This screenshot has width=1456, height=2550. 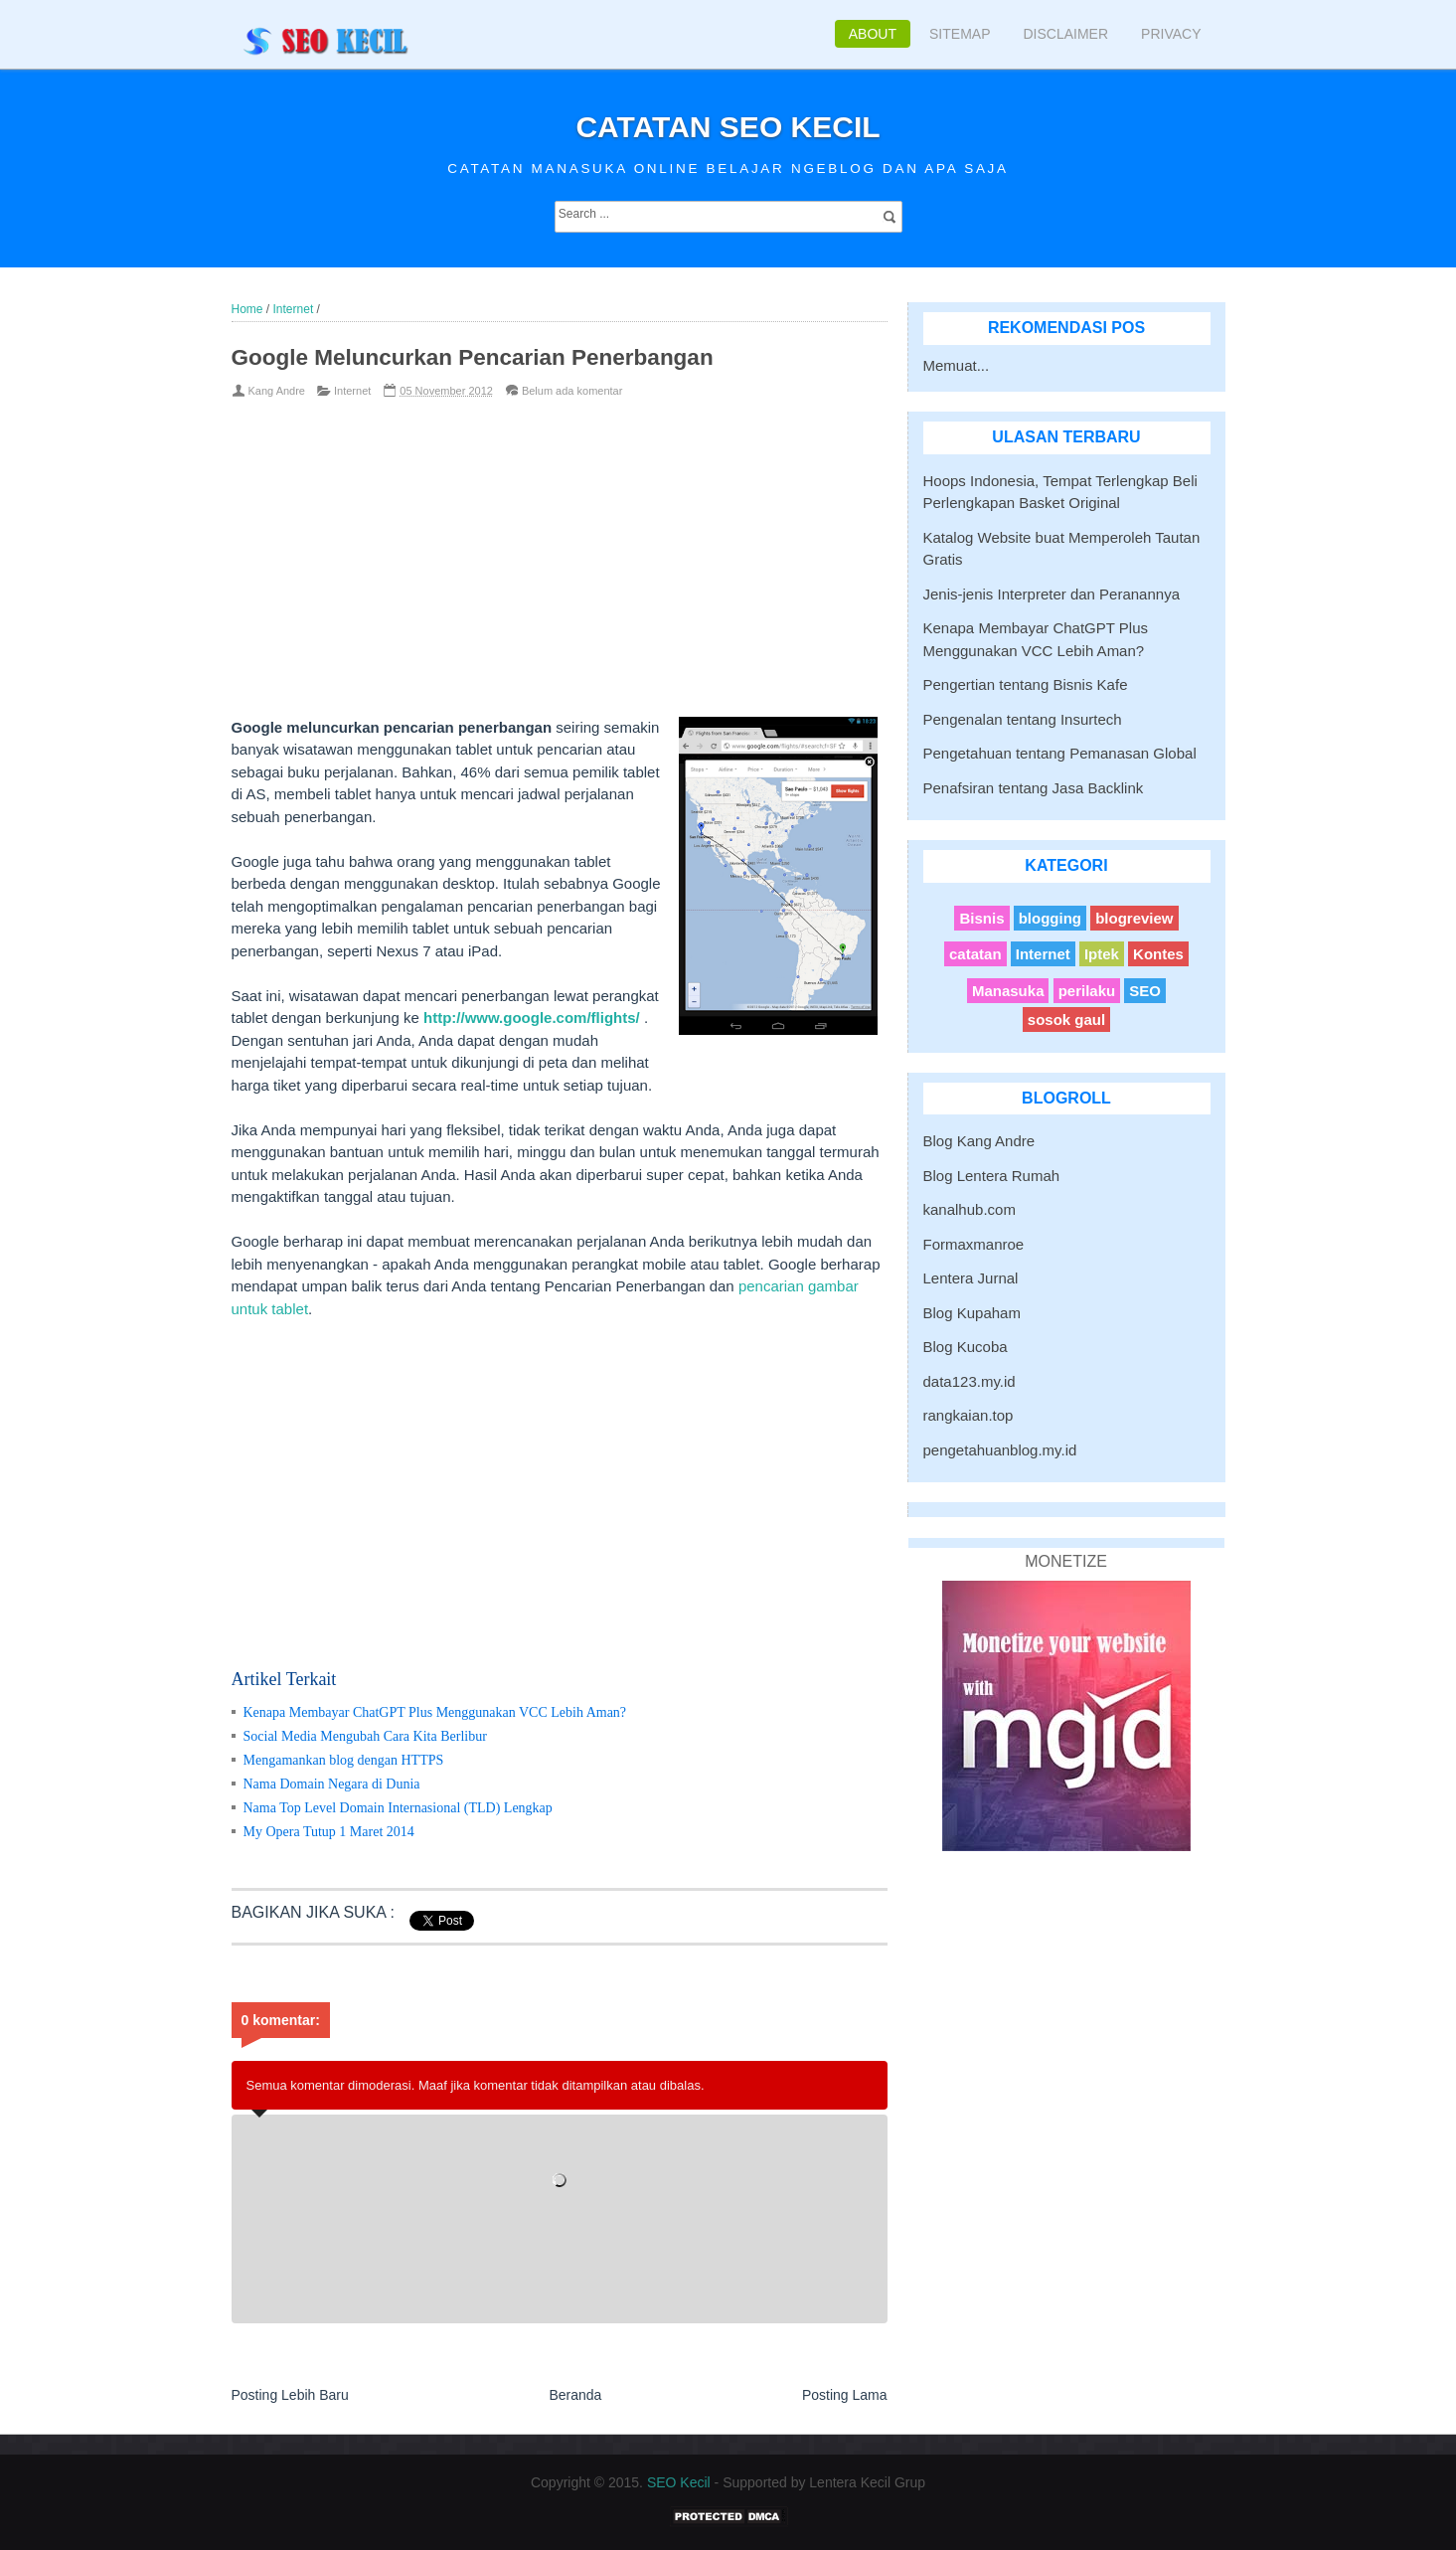 What do you see at coordinates (1008, 990) in the screenshot?
I see `Manasuka` at bounding box center [1008, 990].